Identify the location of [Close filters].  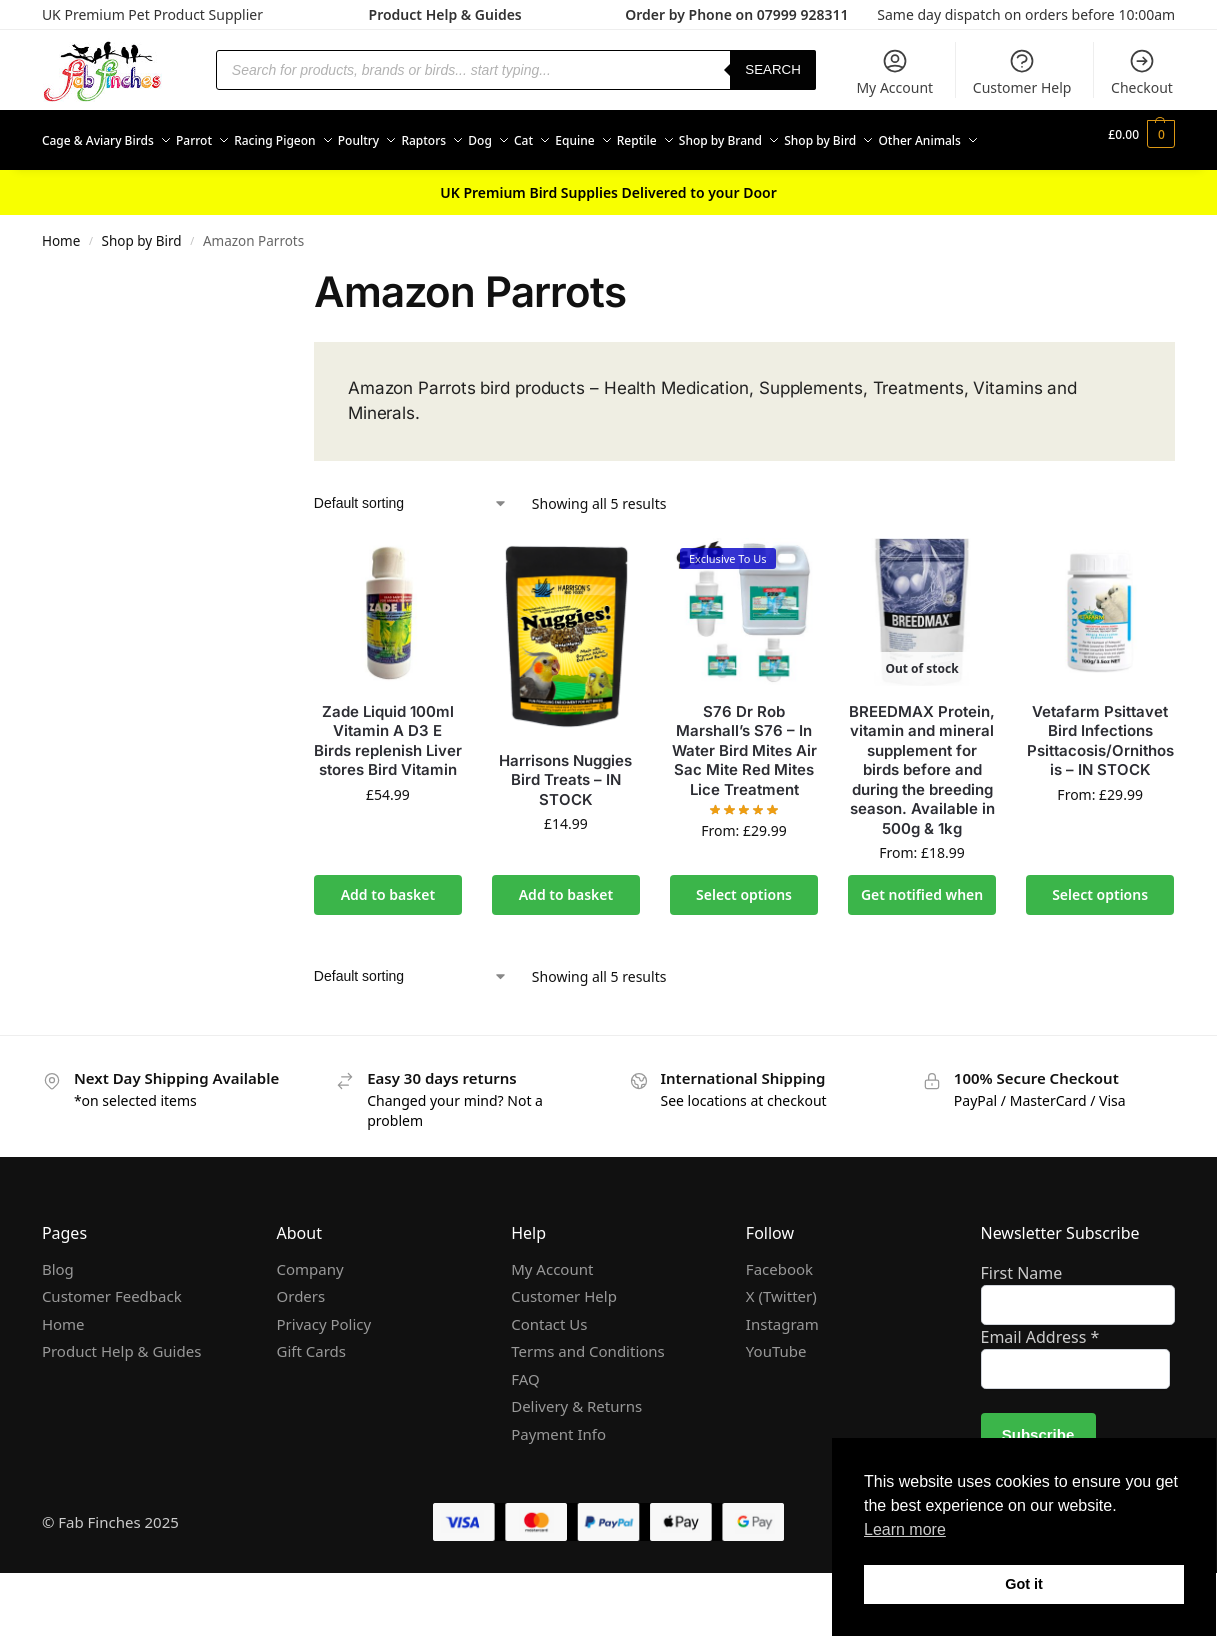
(241, 317).